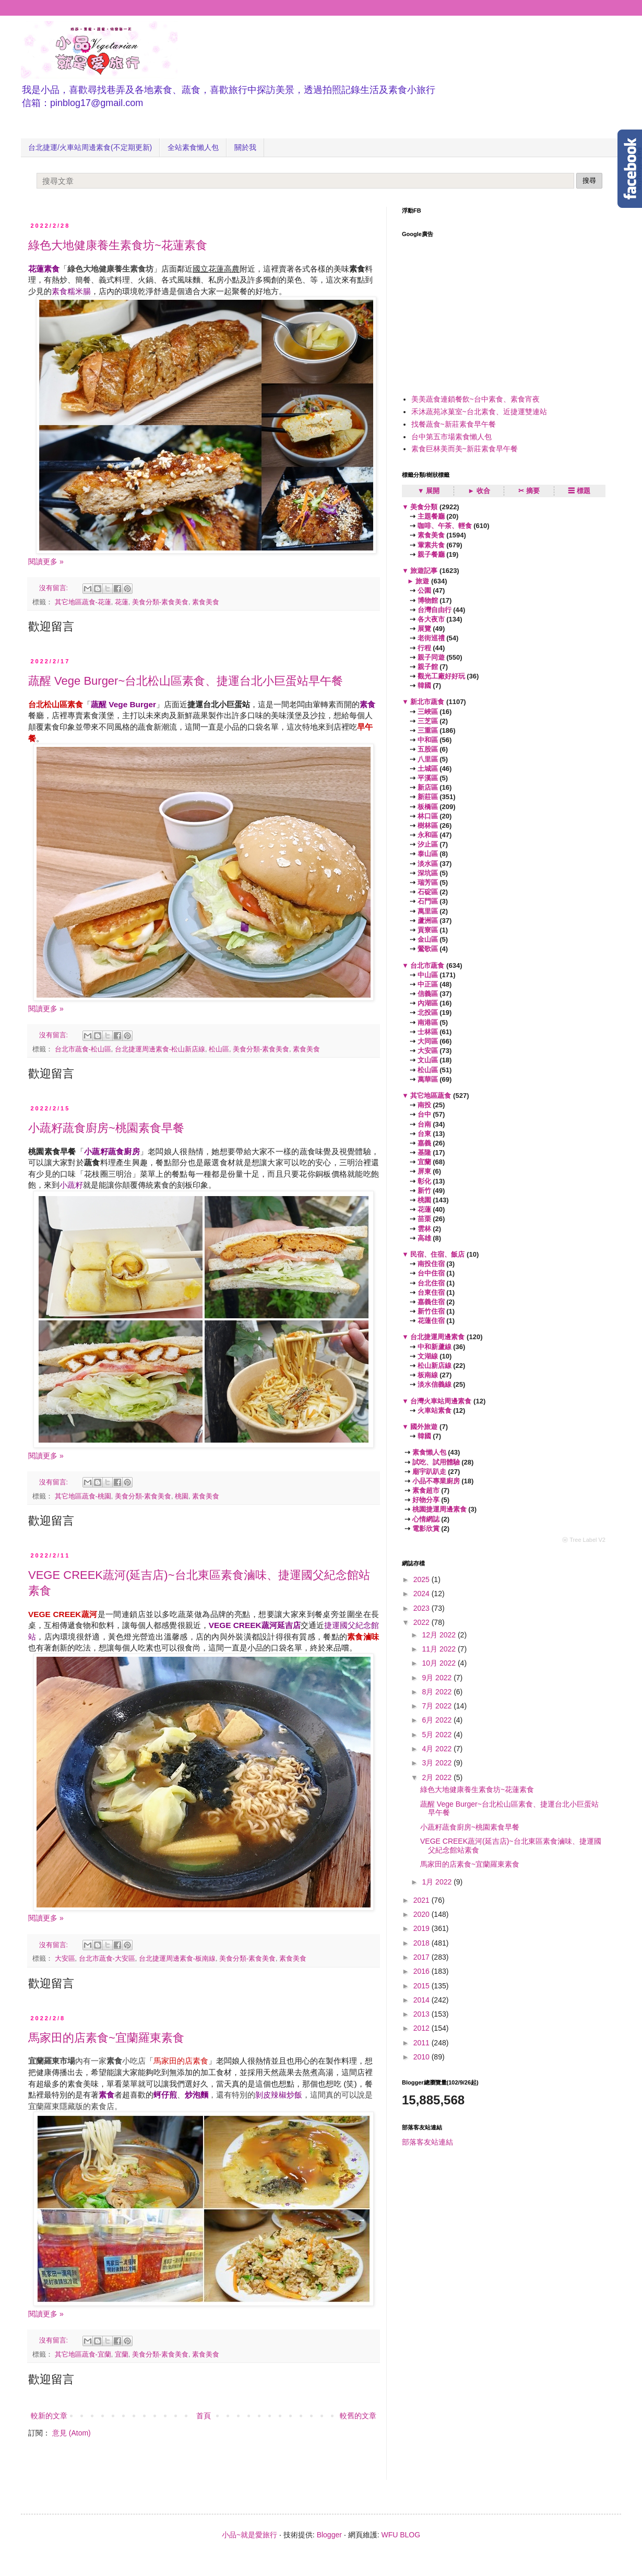 This screenshot has height=2576, width=642. What do you see at coordinates (422, 1622) in the screenshot?
I see `2022` at bounding box center [422, 1622].